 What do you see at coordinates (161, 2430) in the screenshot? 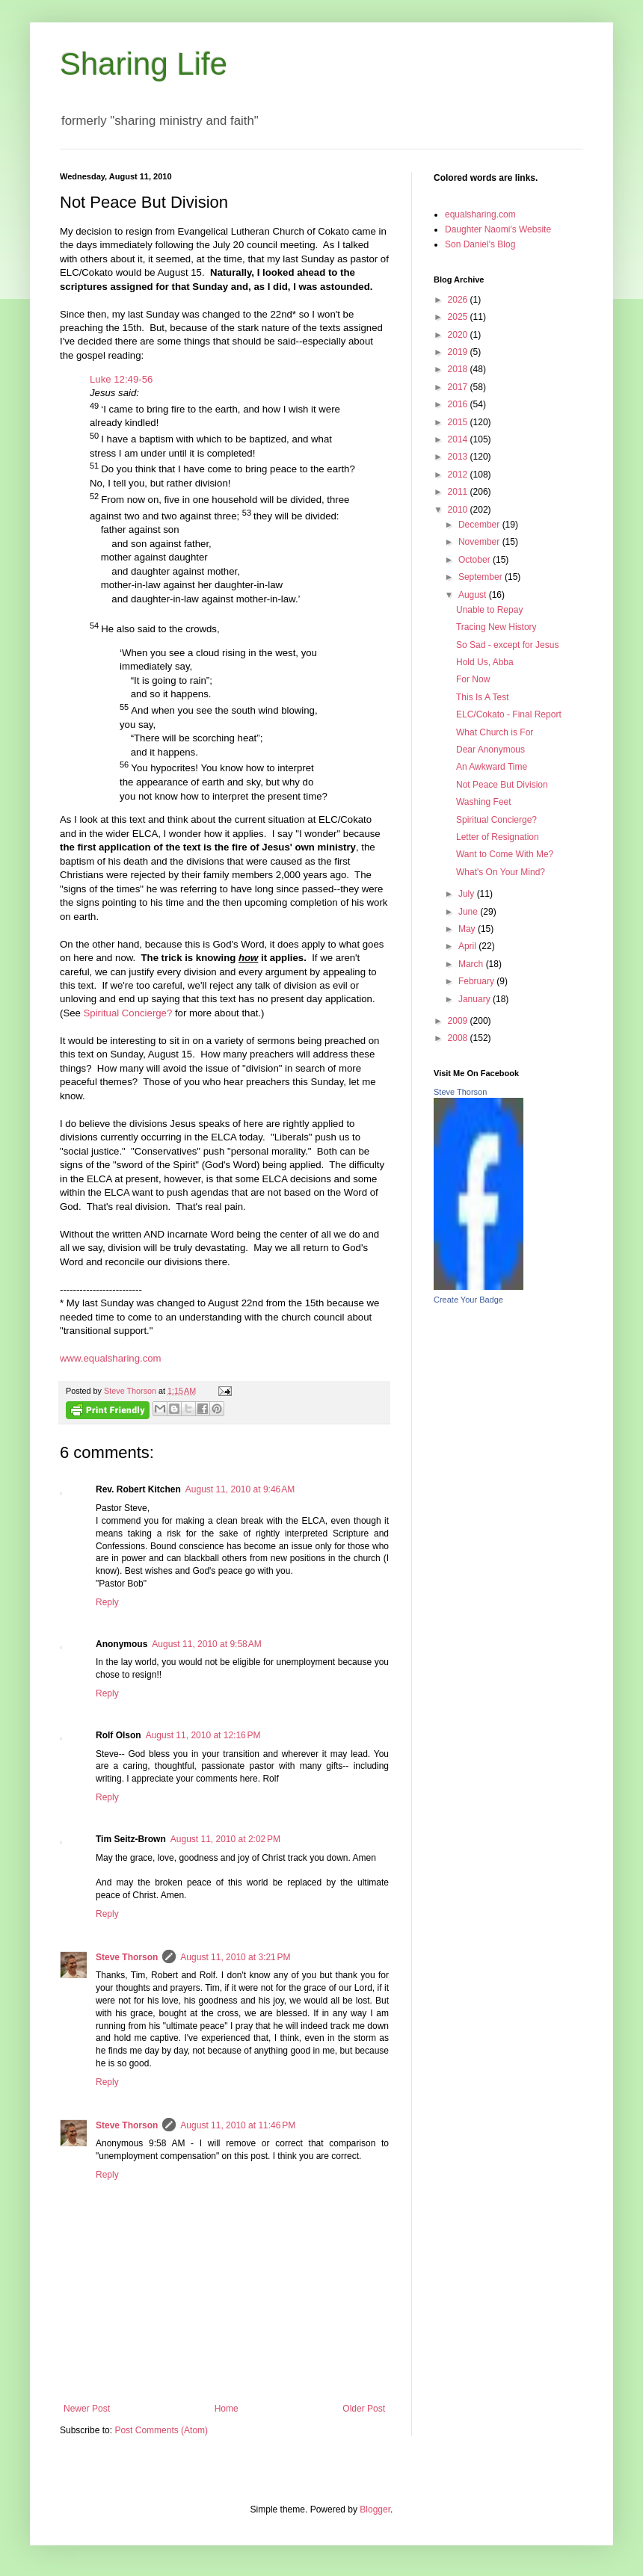
I see `Post Comments (Atom)` at bounding box center [161, 2430].